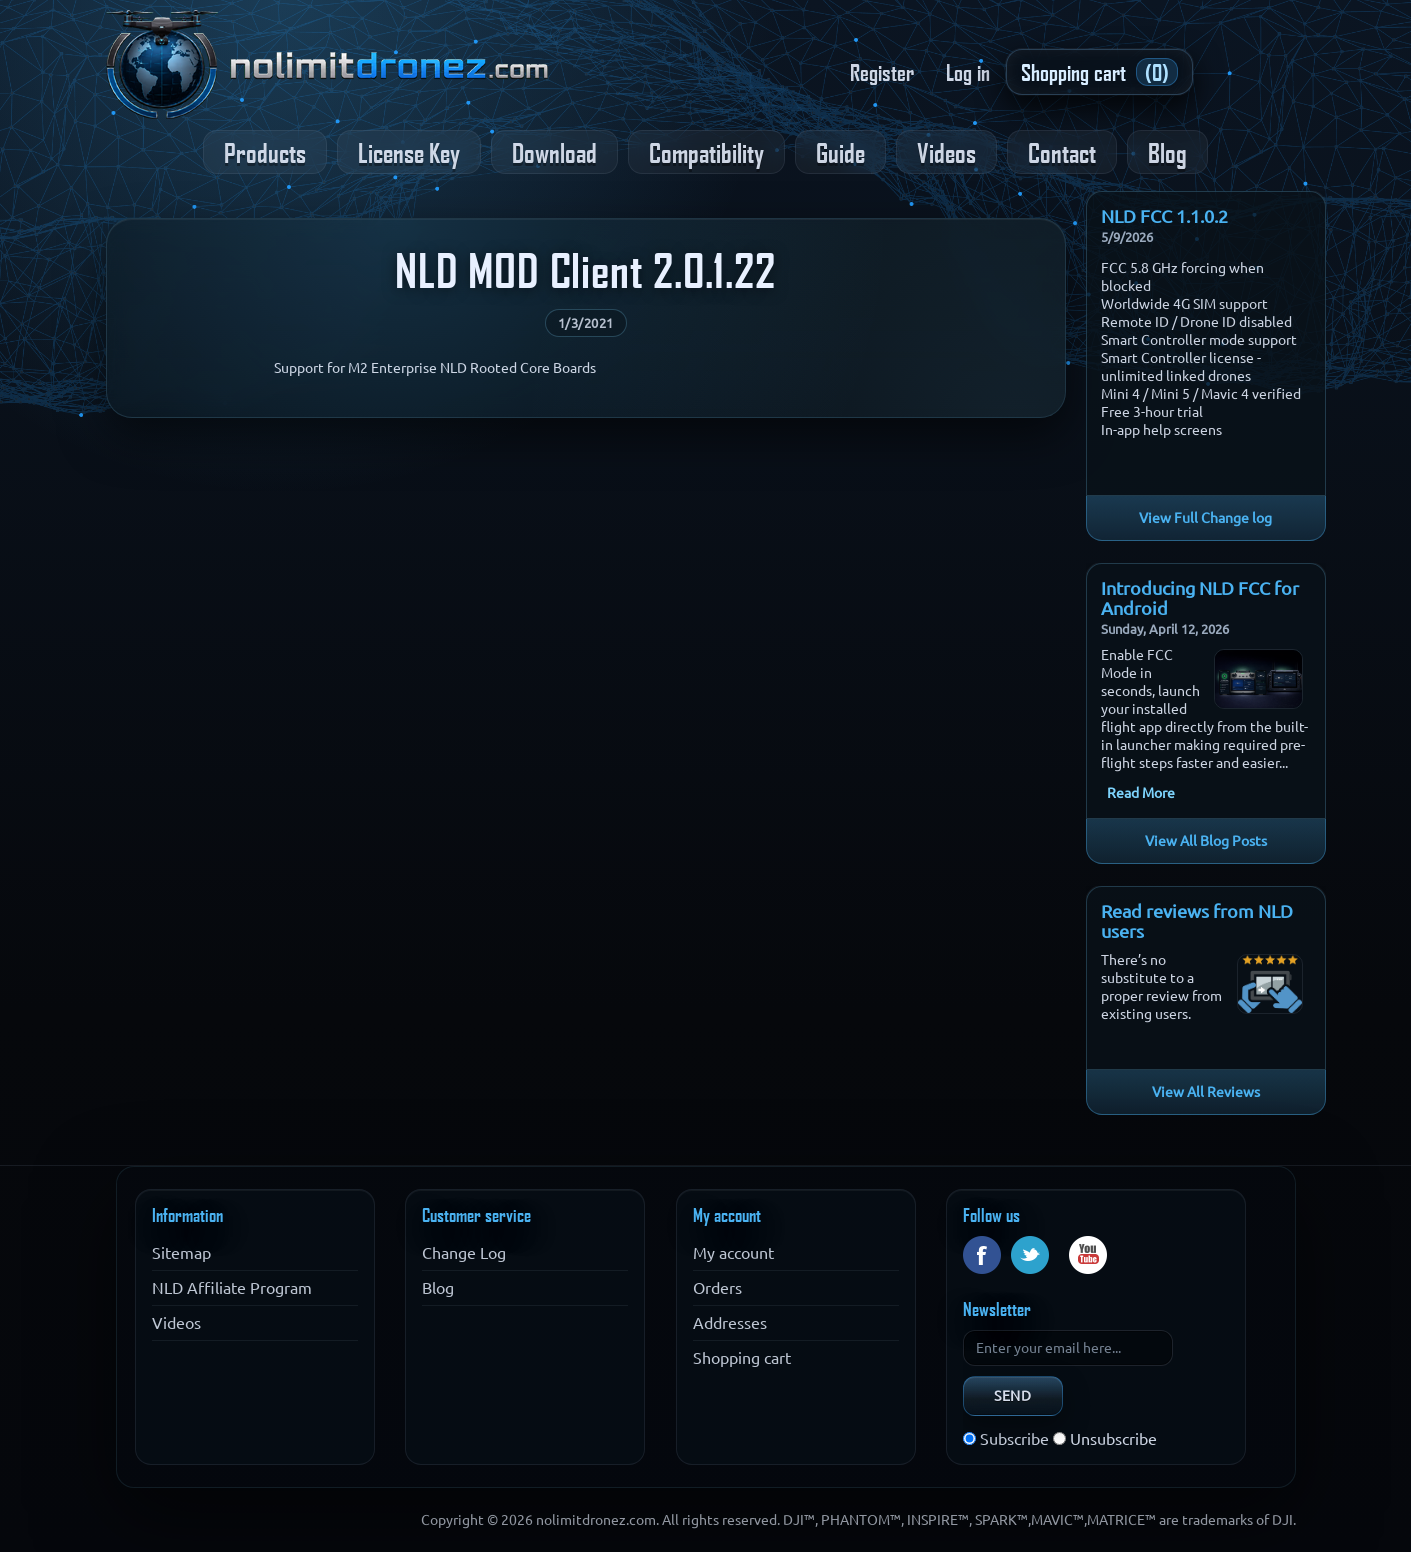  I want to click on Log in, so click(968, 72).